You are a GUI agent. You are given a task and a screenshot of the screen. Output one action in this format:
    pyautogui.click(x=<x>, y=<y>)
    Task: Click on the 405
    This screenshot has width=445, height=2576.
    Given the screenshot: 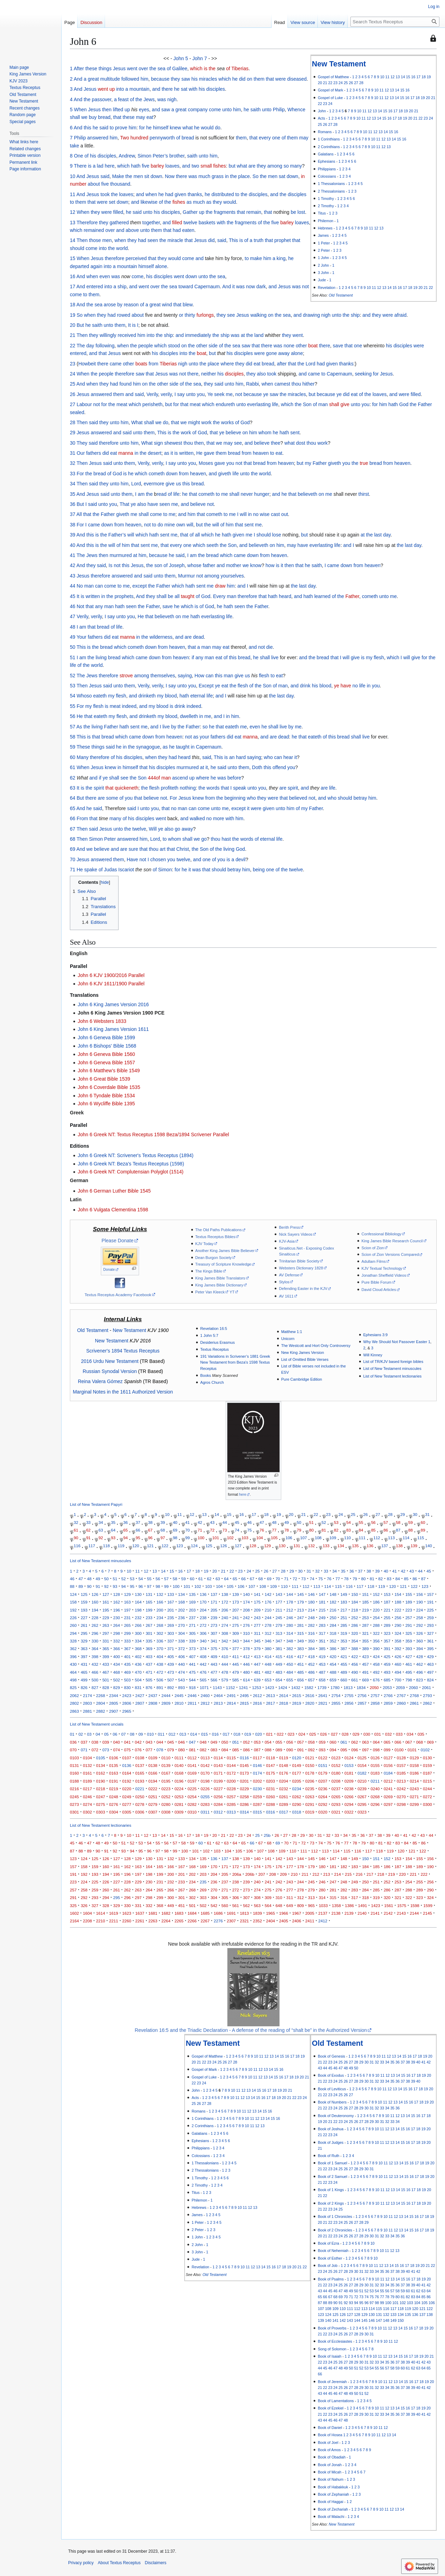 What is the action you would take?
    pyautogui.click(x=170, y=1656)
    